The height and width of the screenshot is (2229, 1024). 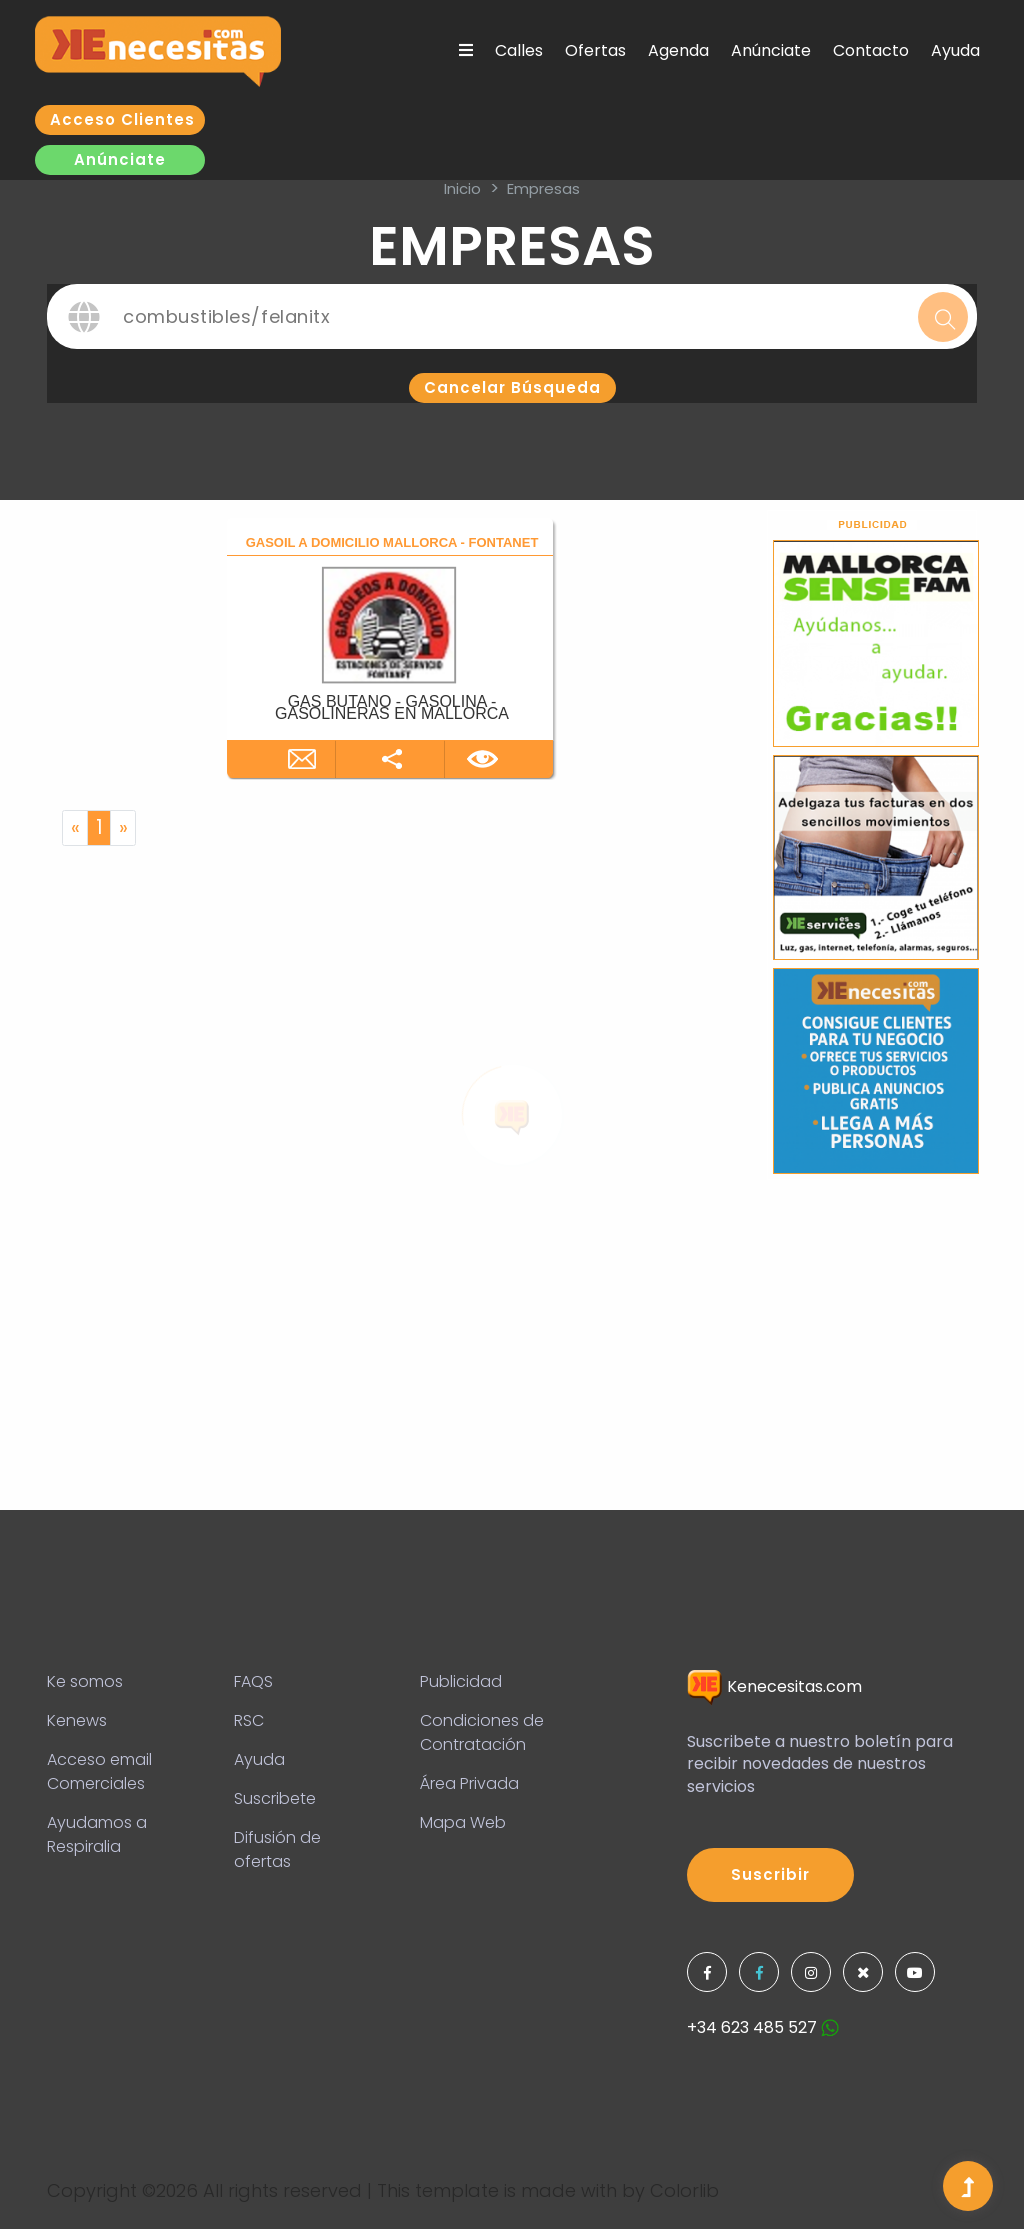 What do you see at coordinates (97, 1834) in the screenshot?
I see `Ayudamos a Respiralia` at bounding box center [97, 1834].